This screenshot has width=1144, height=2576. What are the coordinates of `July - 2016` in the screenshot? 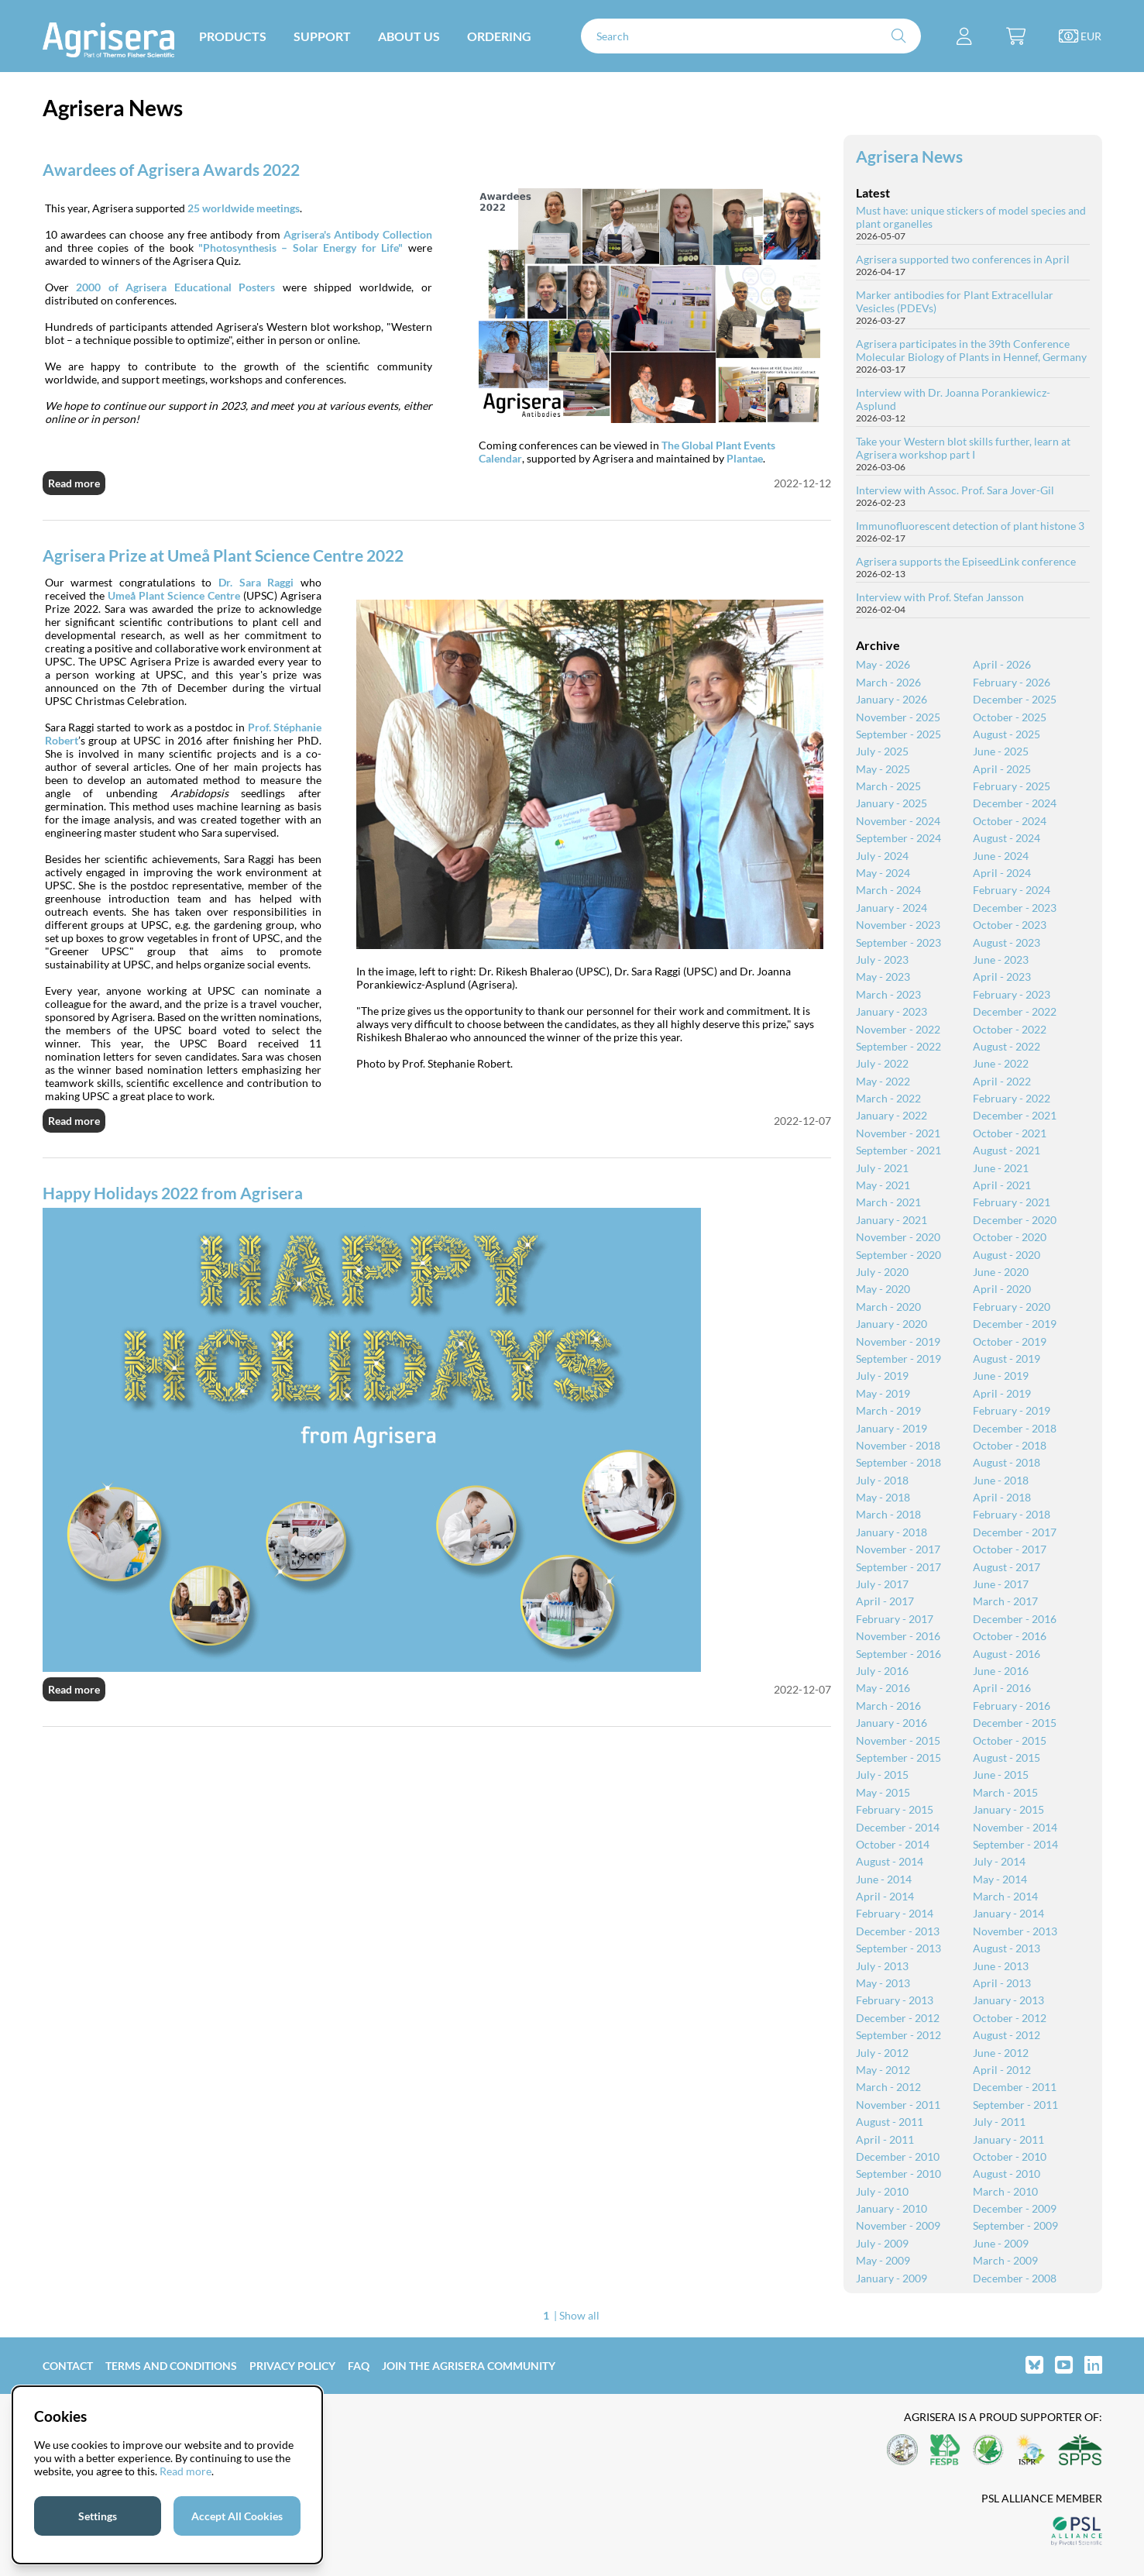 It's located at (882, 1670).